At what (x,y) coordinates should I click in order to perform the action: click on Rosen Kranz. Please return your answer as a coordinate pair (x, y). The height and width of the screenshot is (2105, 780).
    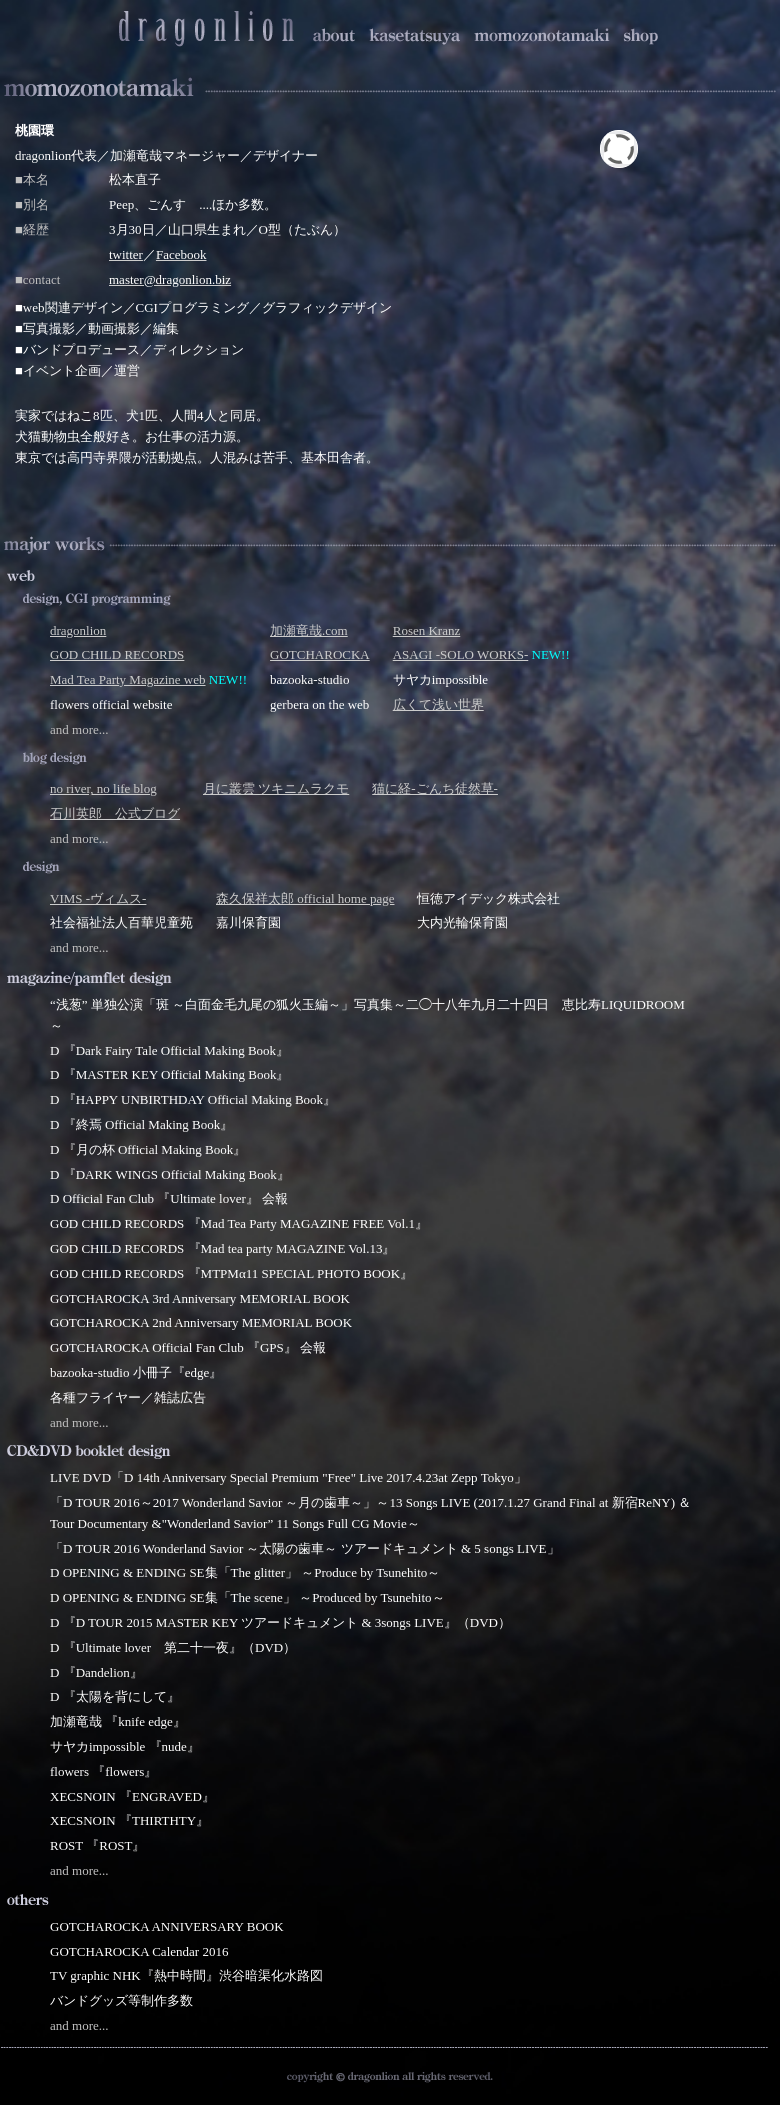
    Looking at the image, I should click on (427, 630).